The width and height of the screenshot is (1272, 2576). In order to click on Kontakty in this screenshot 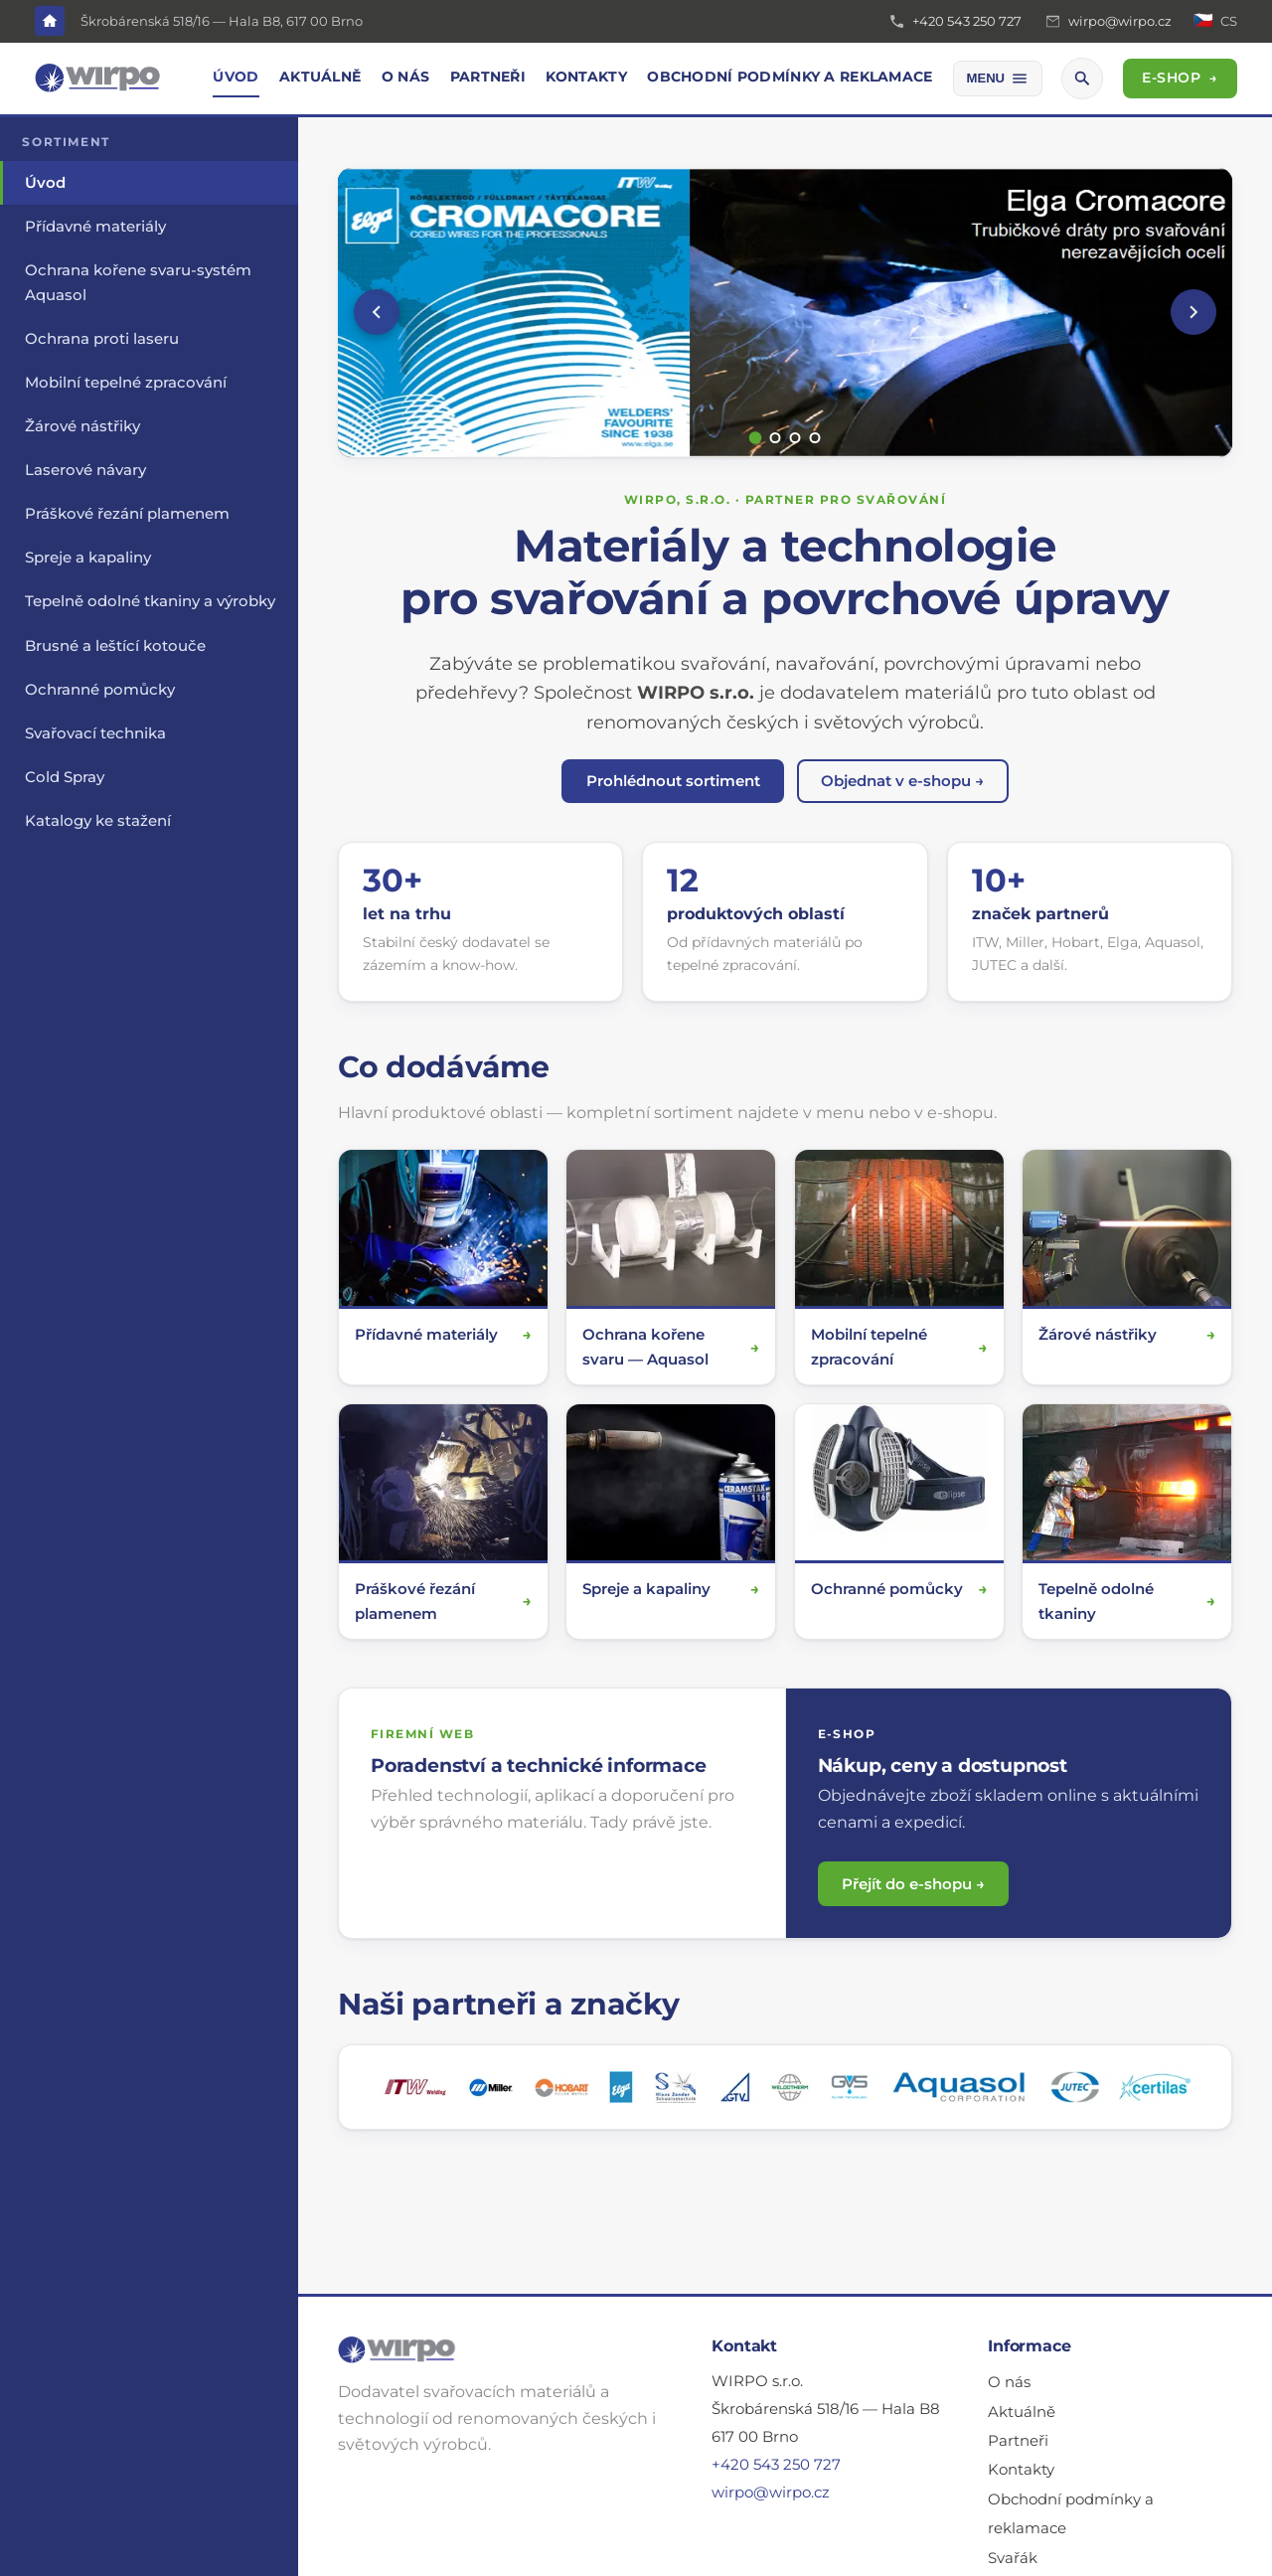, I will do `click(586, 76)`.